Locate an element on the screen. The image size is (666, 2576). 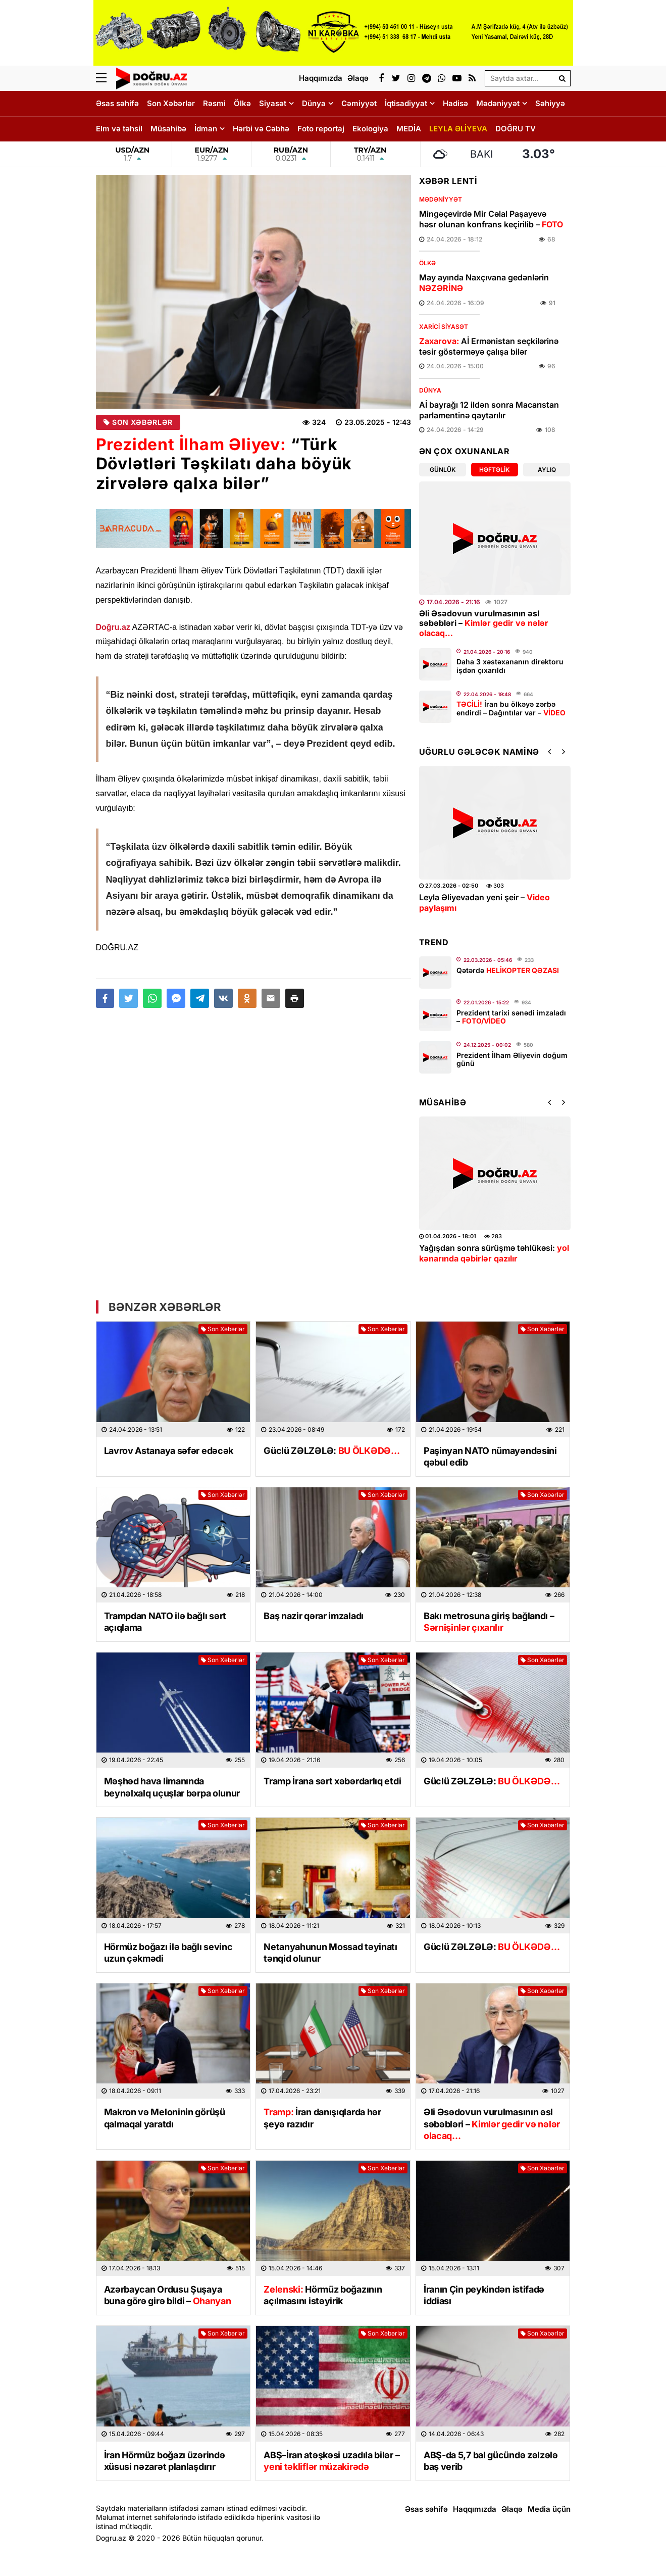
Əli Əsədovun vurulmasının əsl səbəbləri – is located at coordinates (483, 623).